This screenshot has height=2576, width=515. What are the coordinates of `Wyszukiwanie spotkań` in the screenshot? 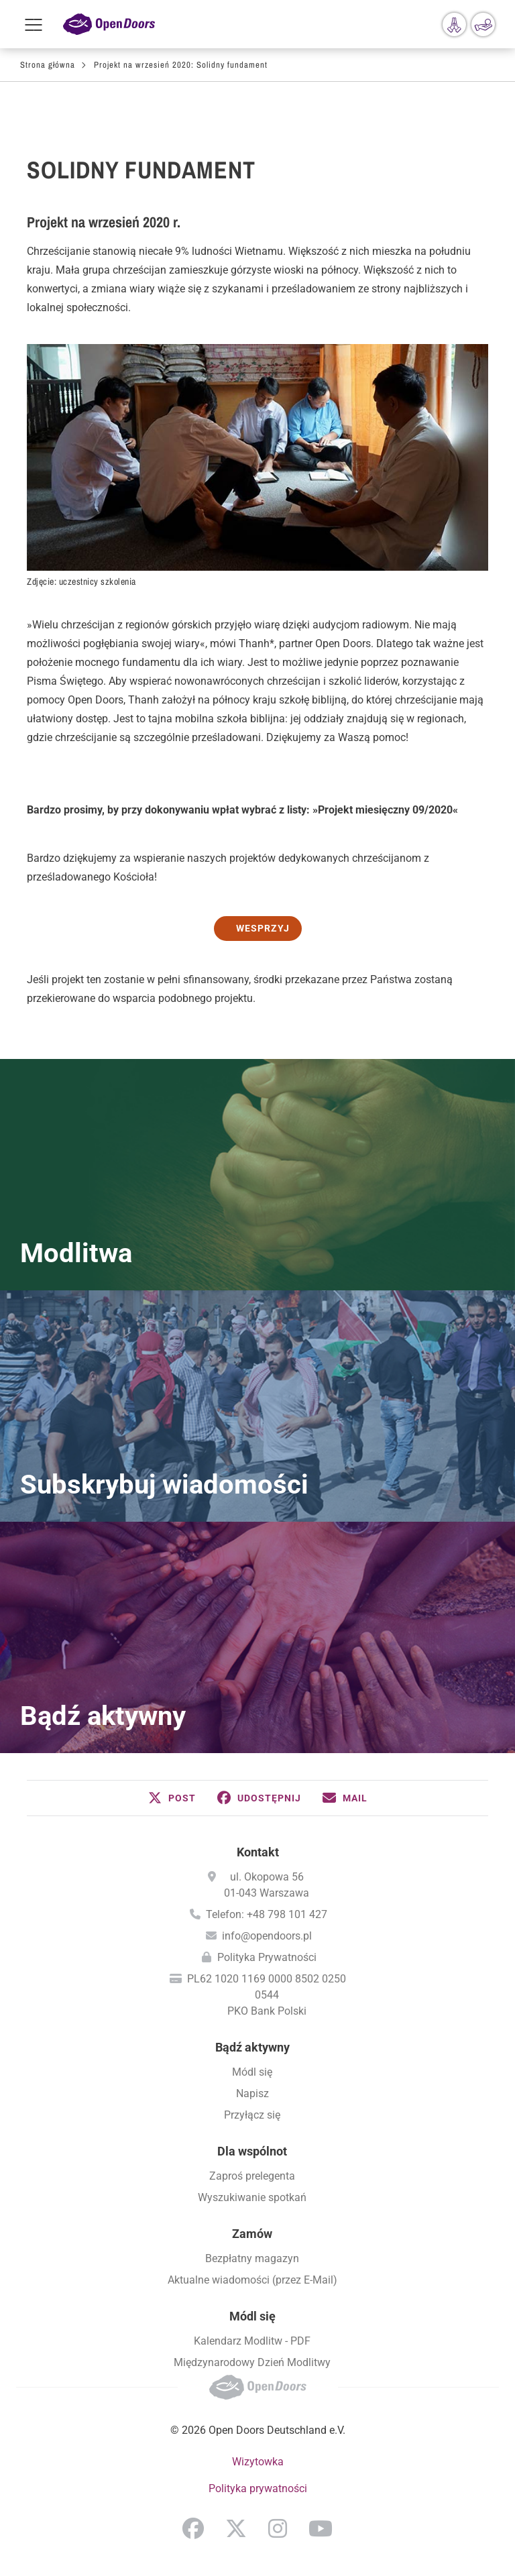 It's located at (252, 2197).